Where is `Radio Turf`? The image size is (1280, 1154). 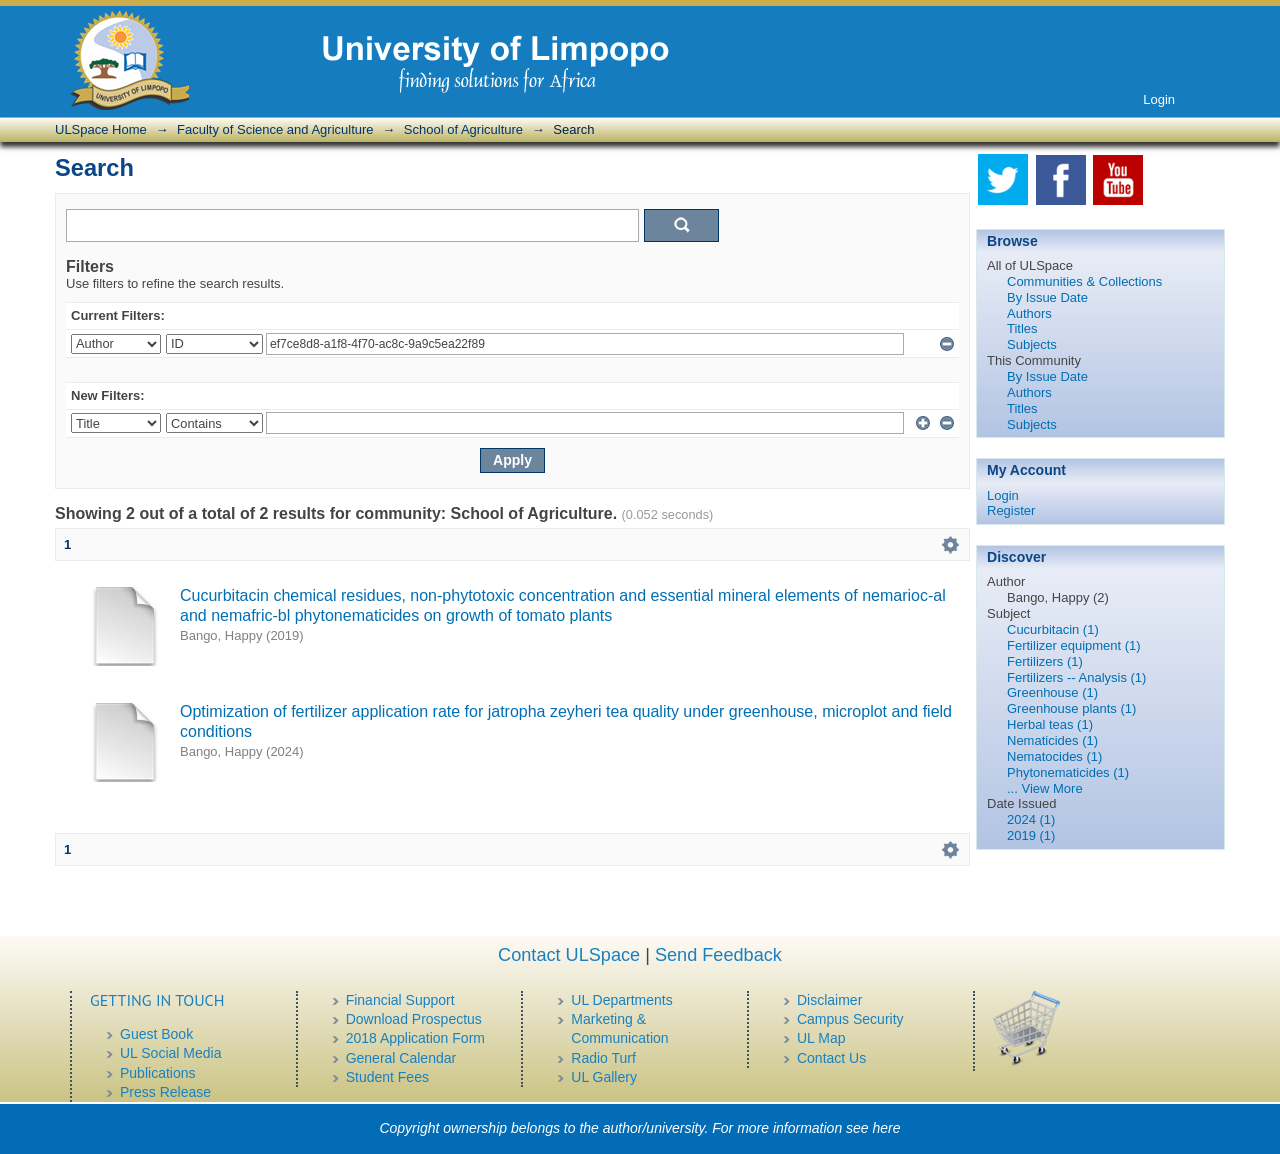 Radio Turf is located at coordinates (603, 1058).